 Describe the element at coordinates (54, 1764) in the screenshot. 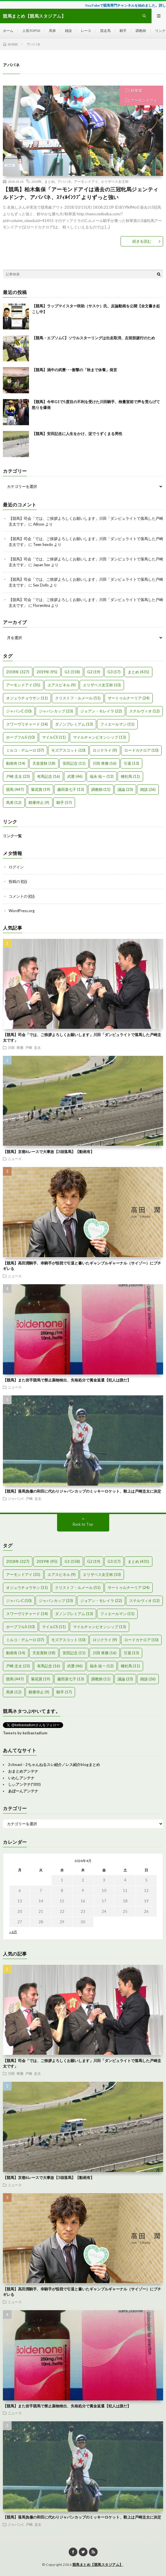

I see `2chnavi - 2ちゃんねるスレ紹介／レス紹介blogまとめ` at that location.